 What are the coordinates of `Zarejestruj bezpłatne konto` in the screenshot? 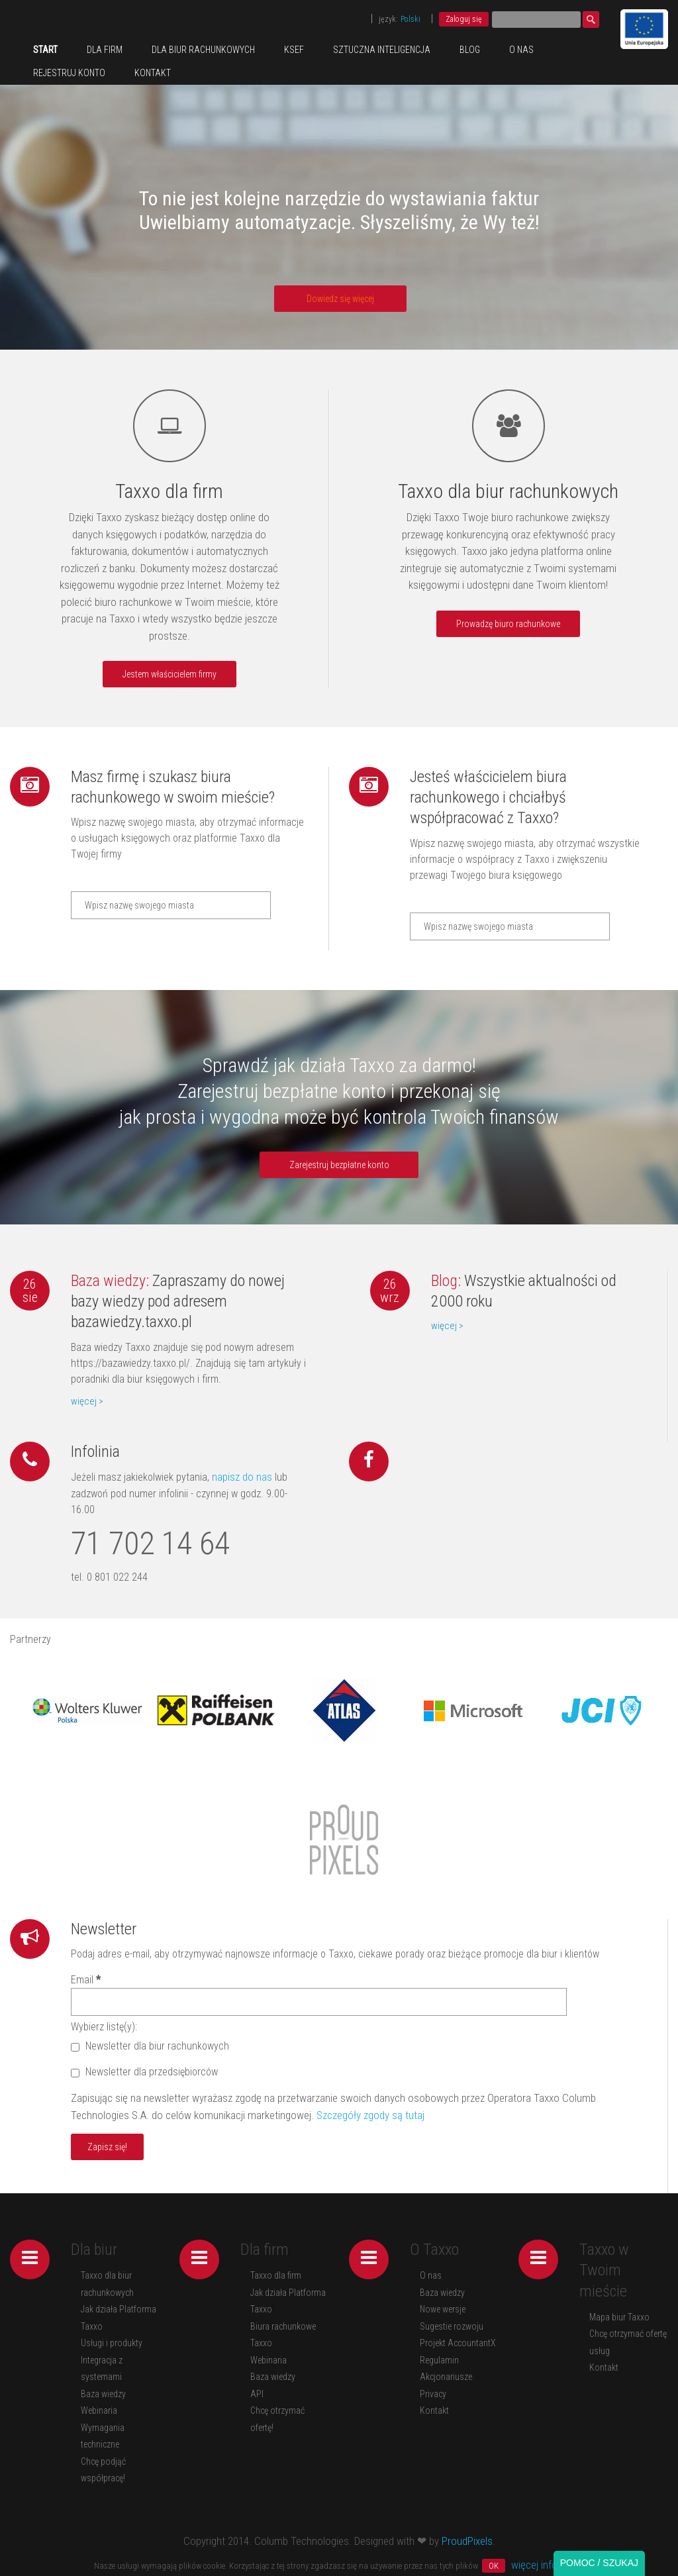 It's located at (339, 1165).